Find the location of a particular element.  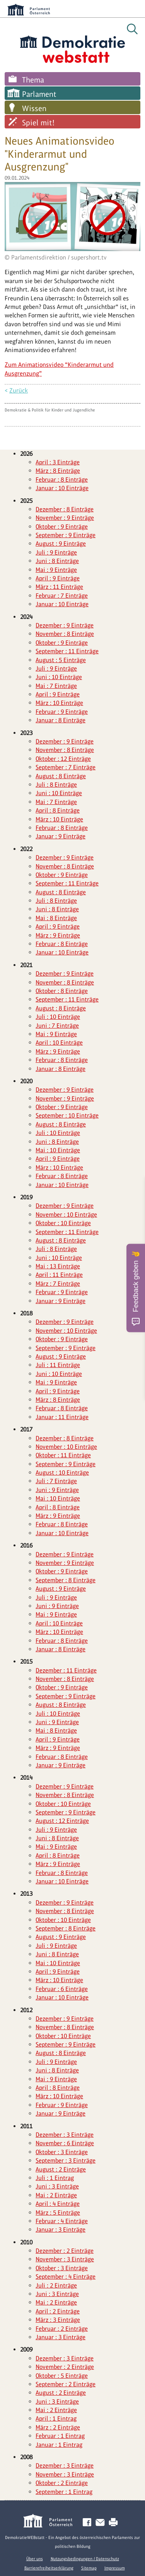

Impressum is located at coordinates (114, 2568).